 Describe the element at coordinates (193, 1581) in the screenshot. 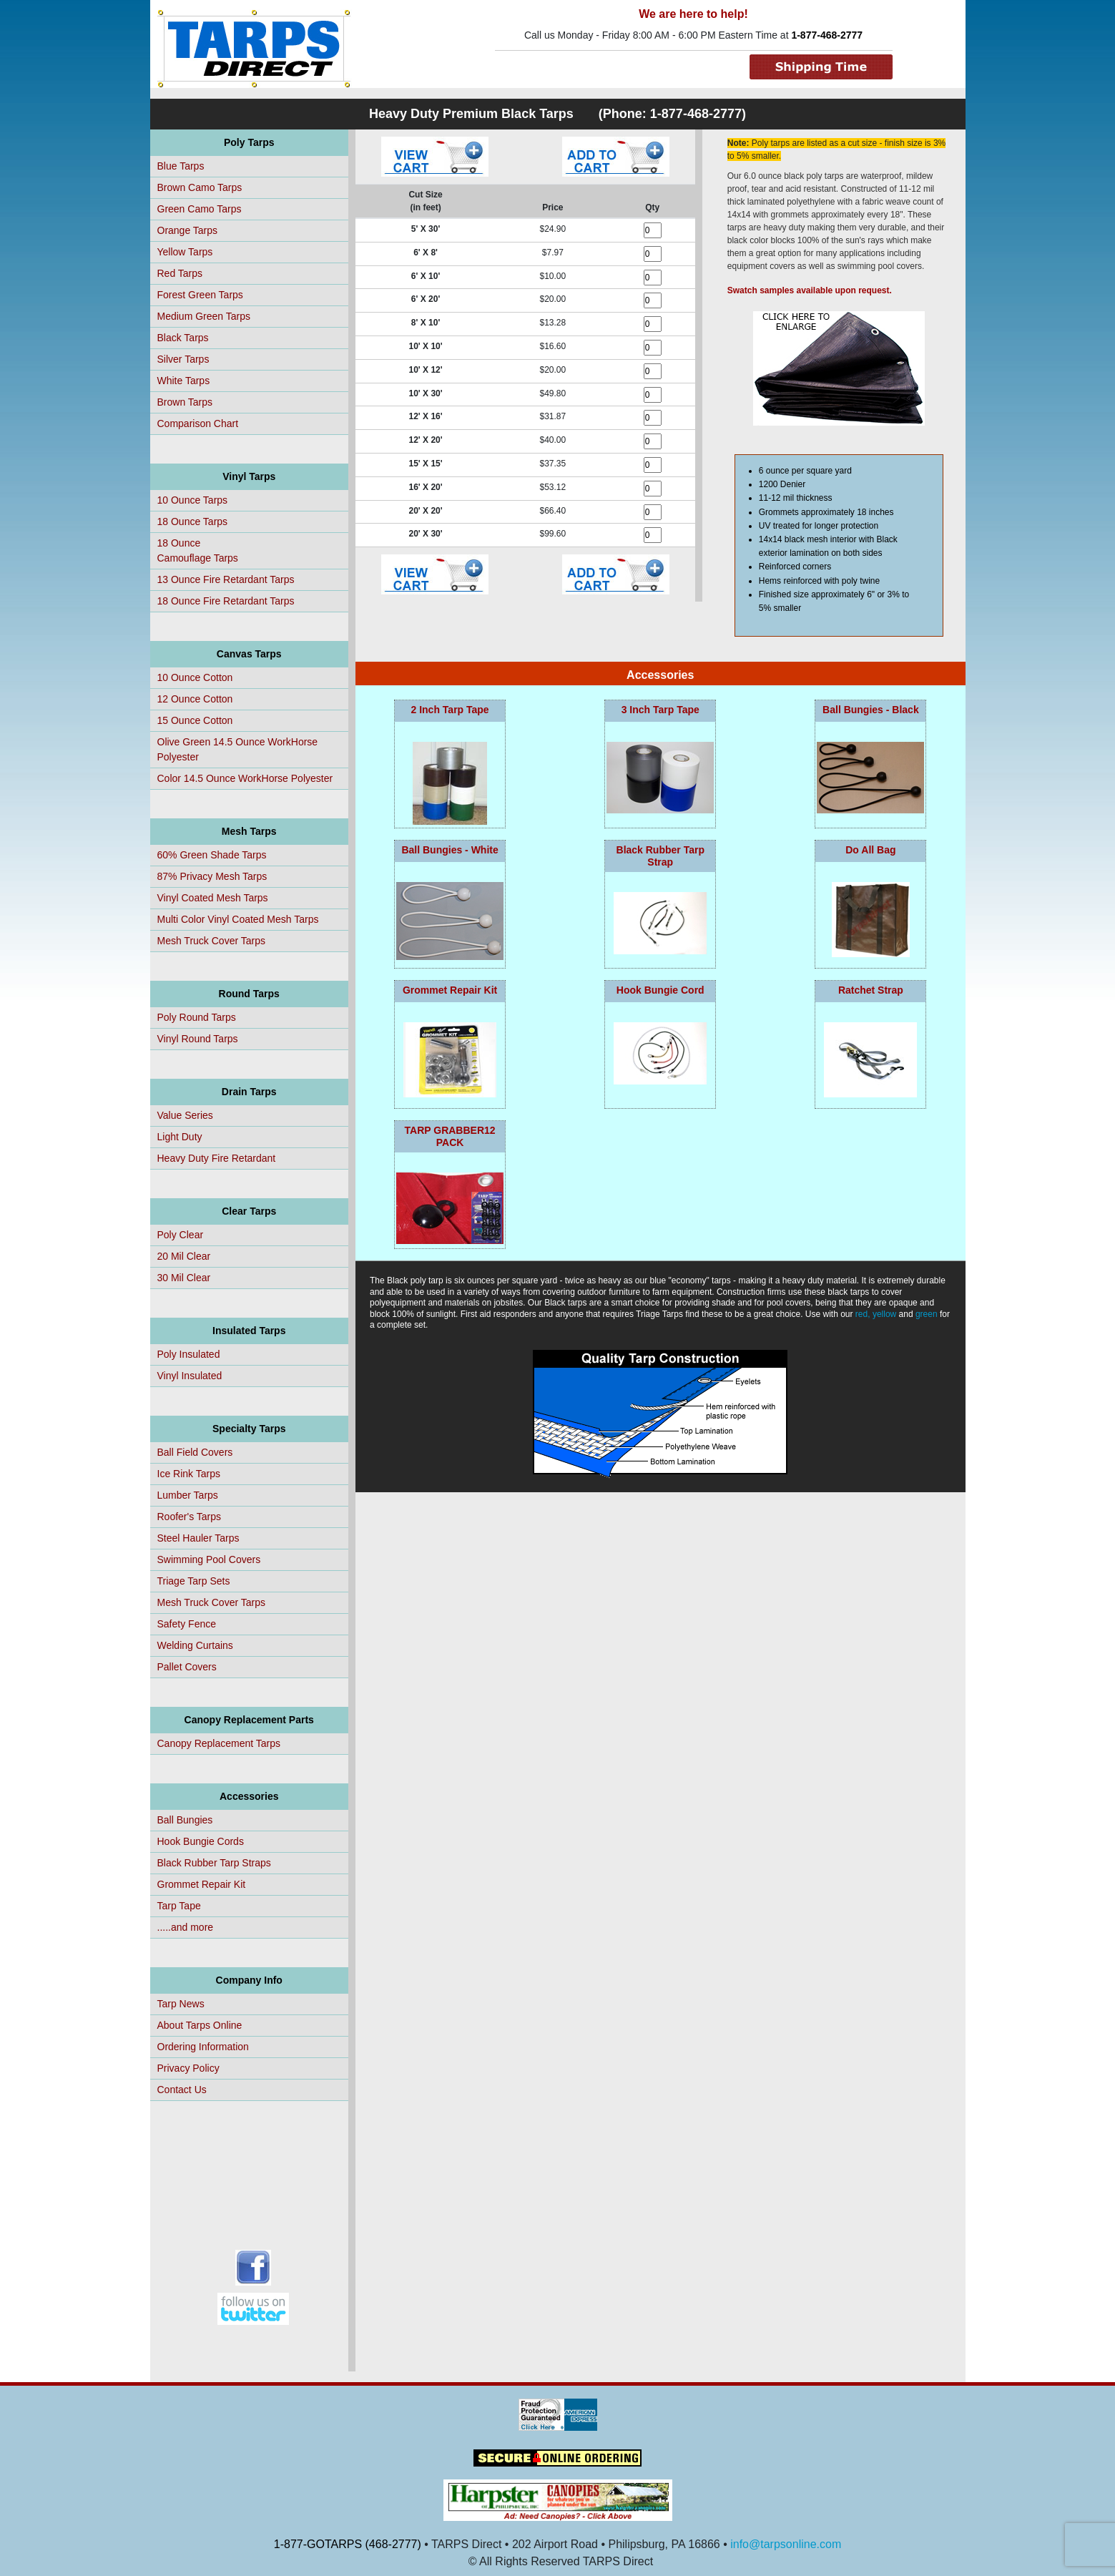

I see `Triage Tarp Sets` at that location.